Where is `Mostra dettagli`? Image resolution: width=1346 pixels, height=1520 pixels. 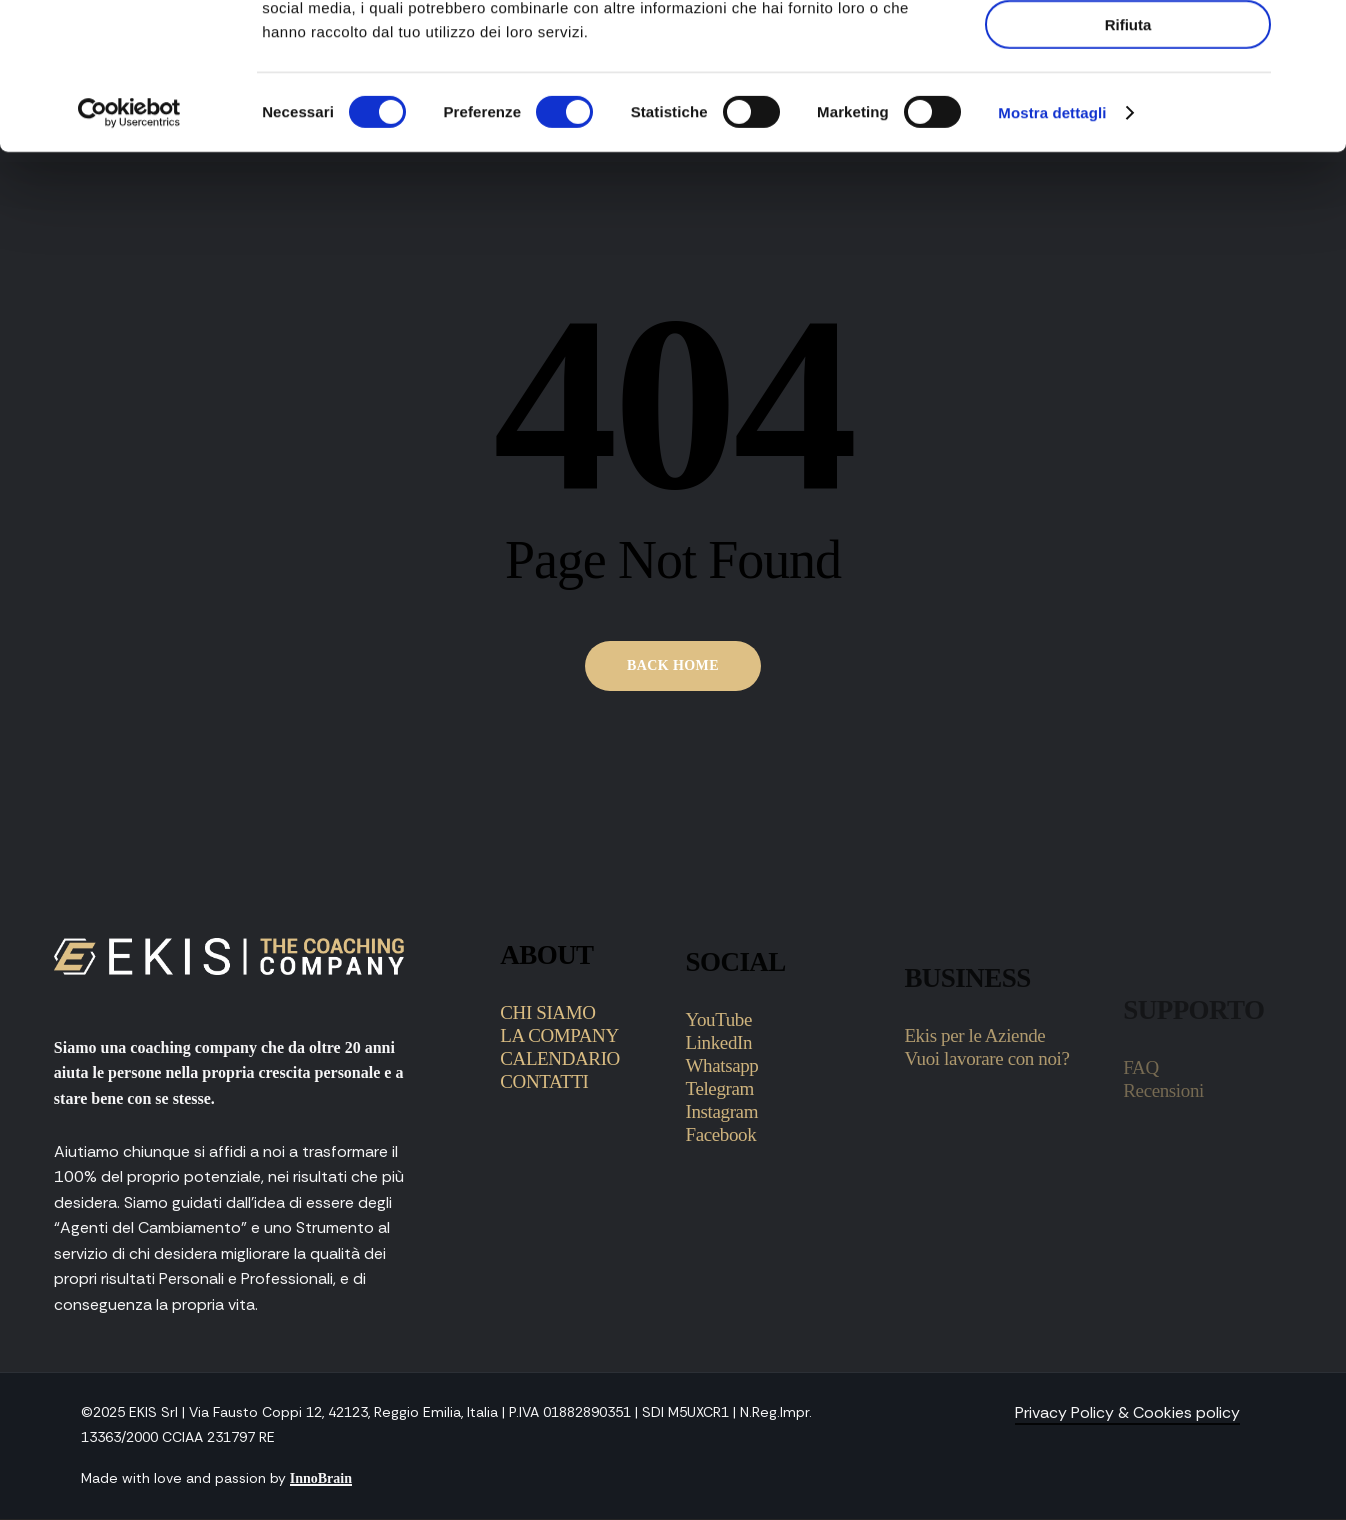
Mostra dettagli is located at coordinates (1052, 249).